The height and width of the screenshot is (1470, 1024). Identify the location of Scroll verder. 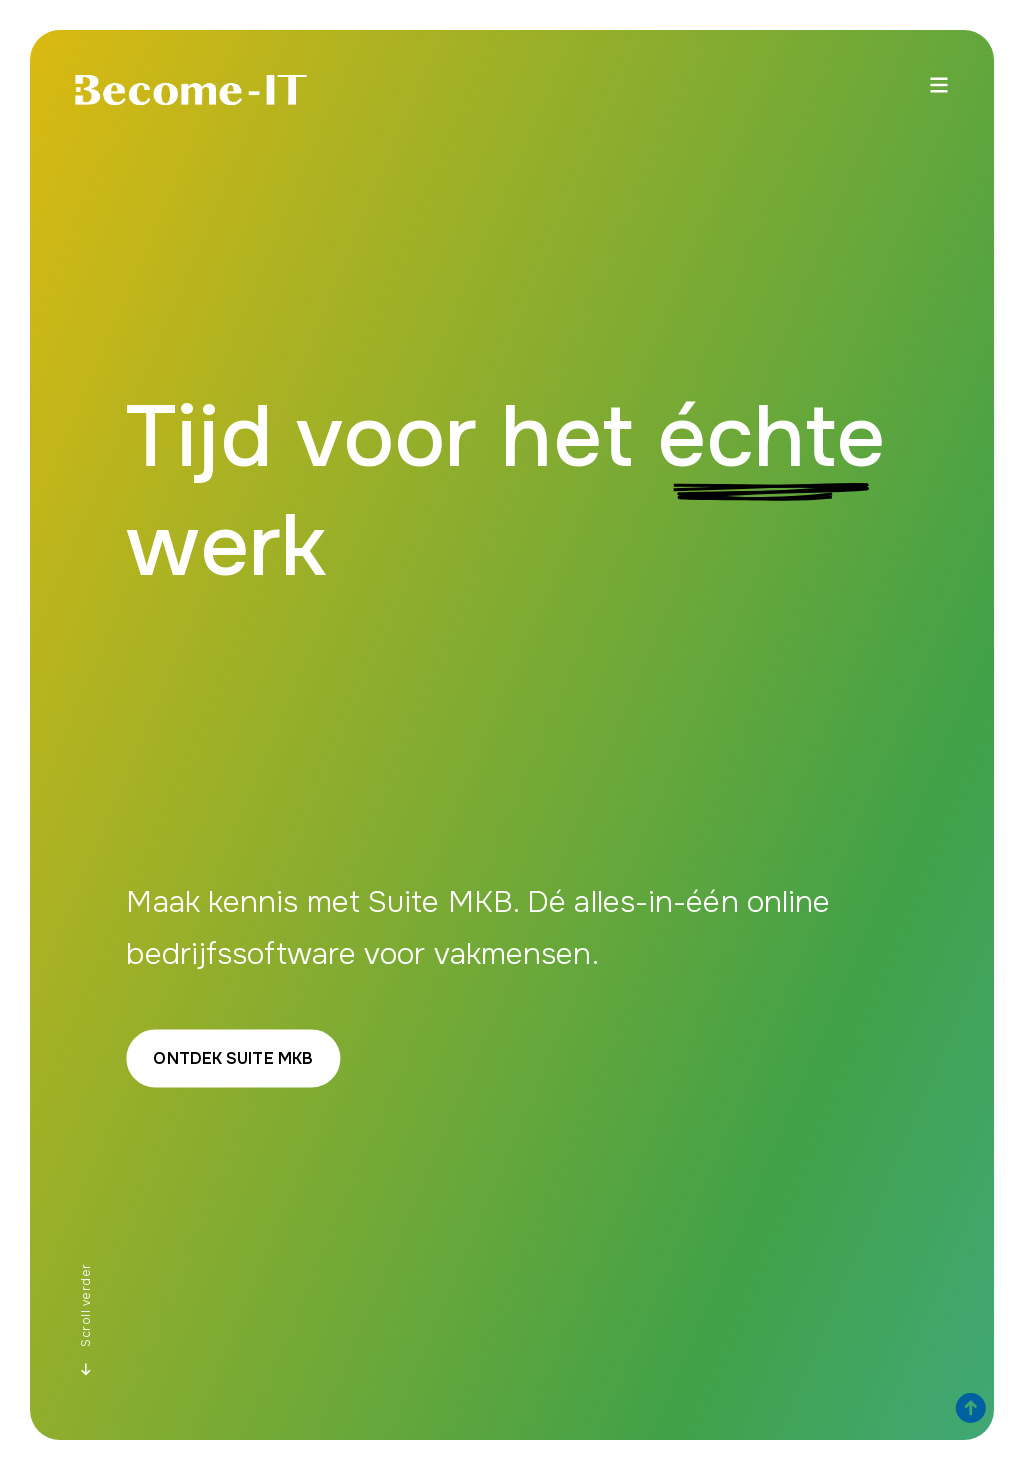
(86, 1320).